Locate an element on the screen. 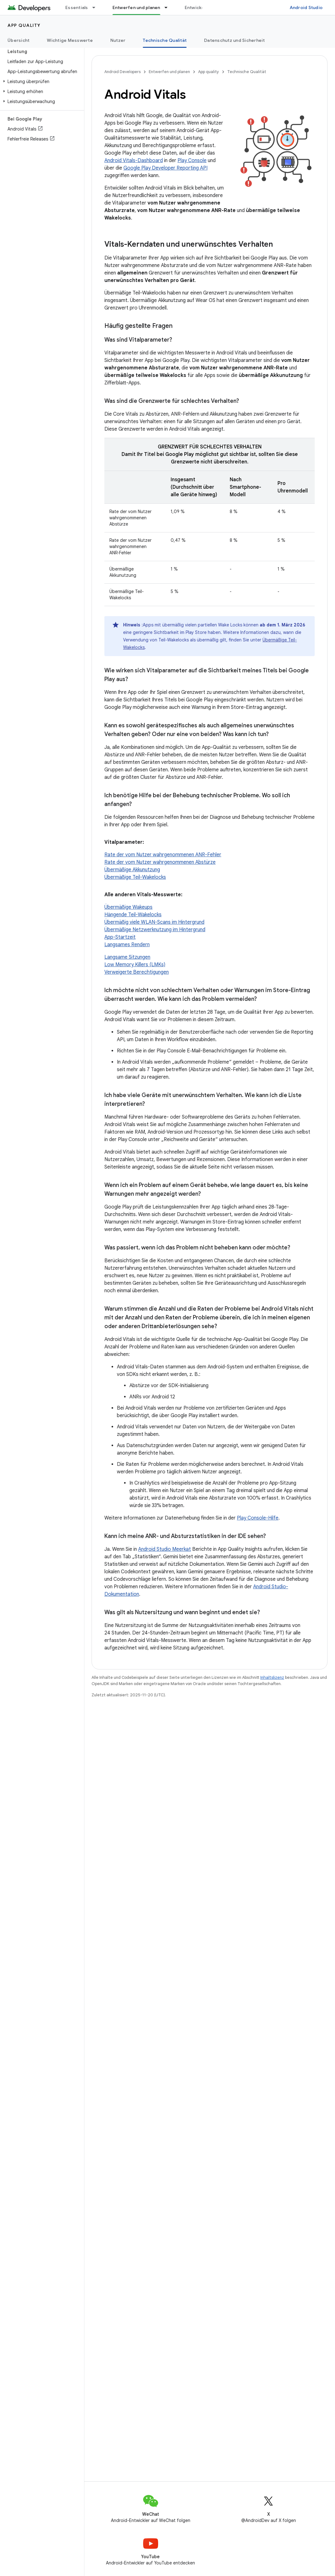 The height and width of the screenshot is (2576, 335). Essentials is located at coordinates (76, 7).